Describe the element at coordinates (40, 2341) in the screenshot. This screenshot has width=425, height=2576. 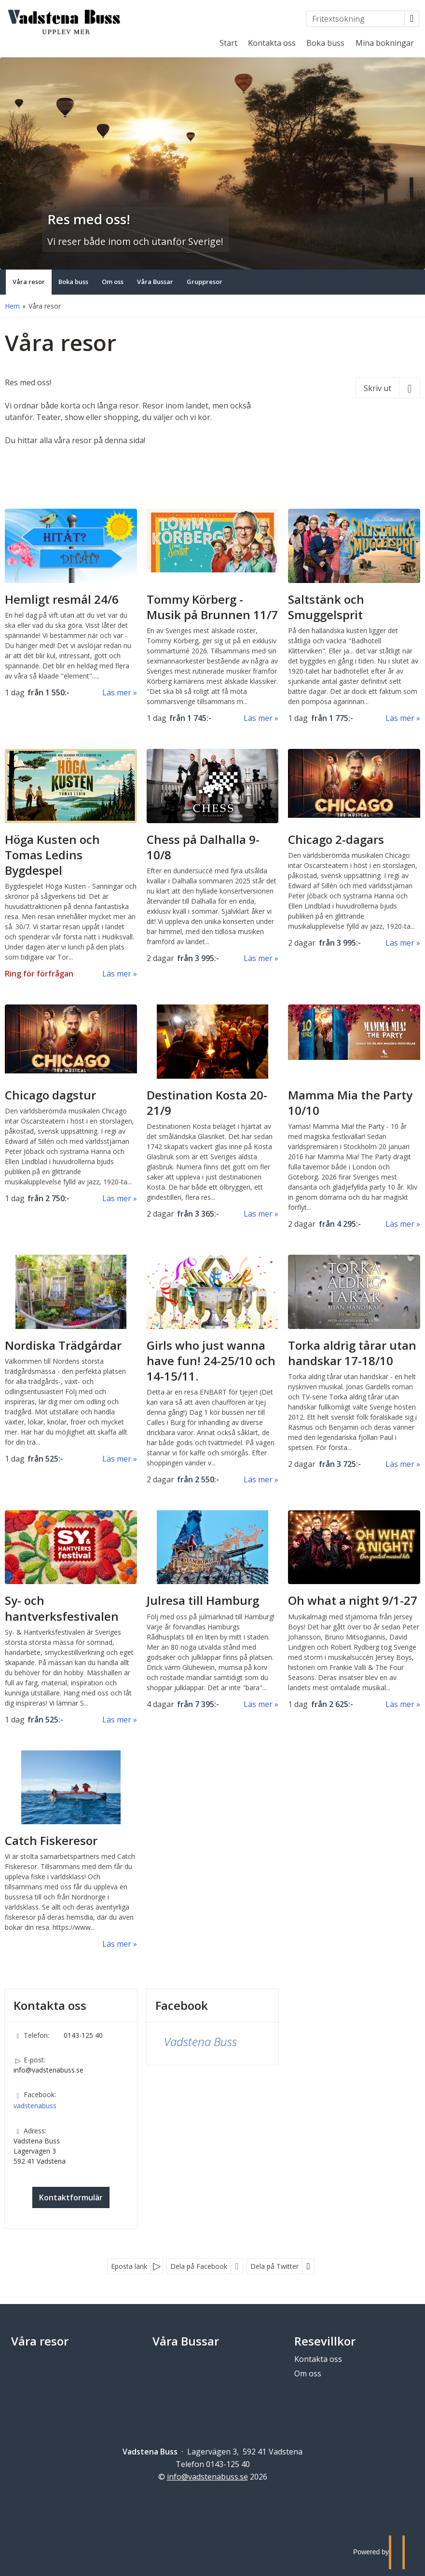
I see `Våra resor` at that location.